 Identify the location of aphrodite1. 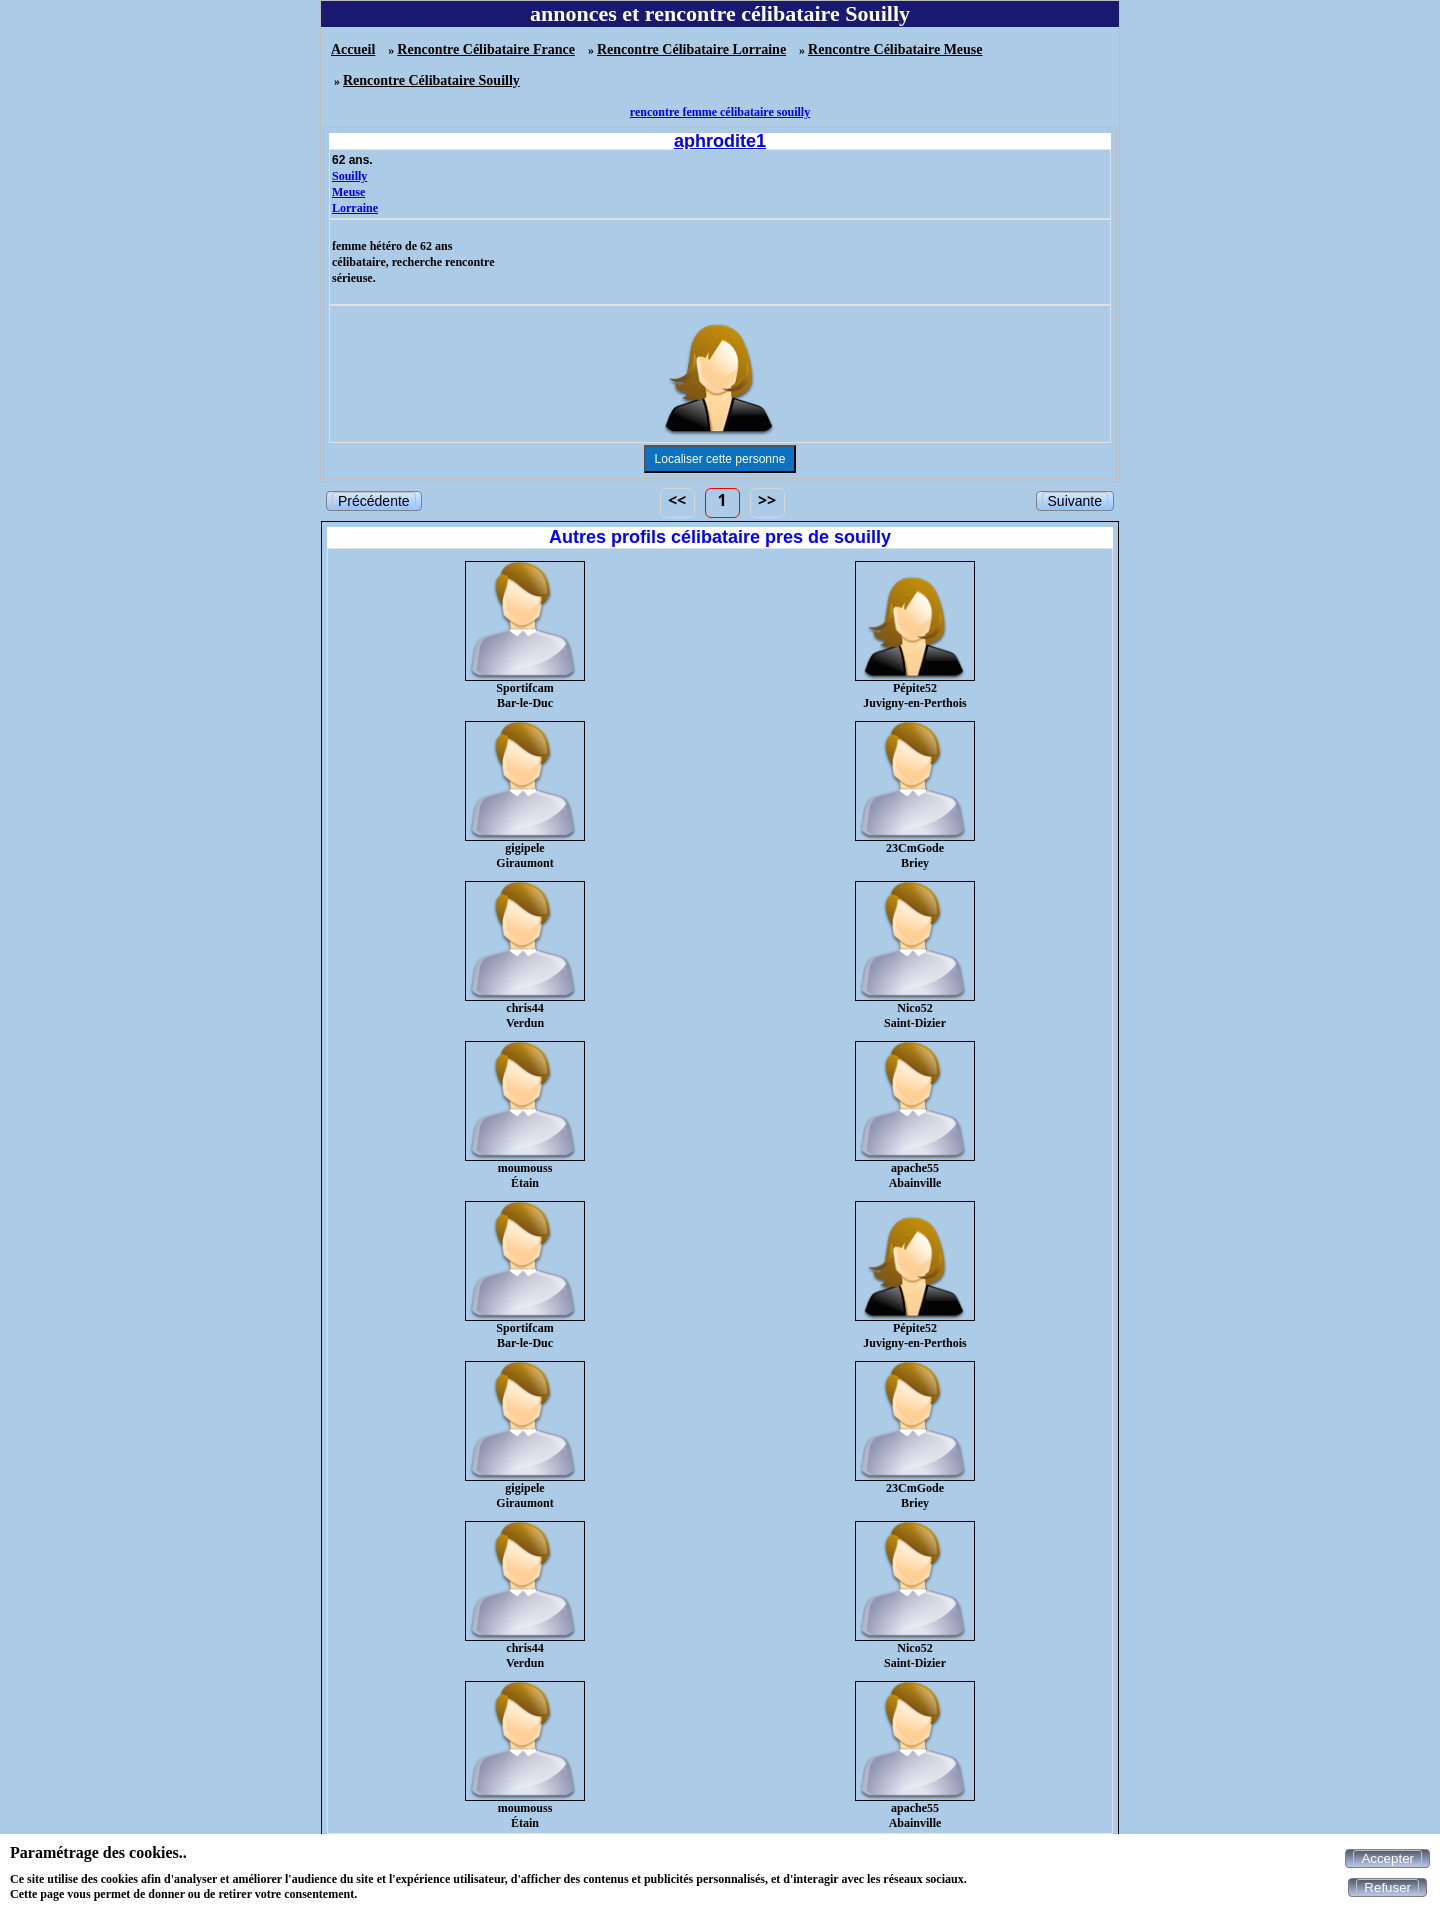
(720, 141).